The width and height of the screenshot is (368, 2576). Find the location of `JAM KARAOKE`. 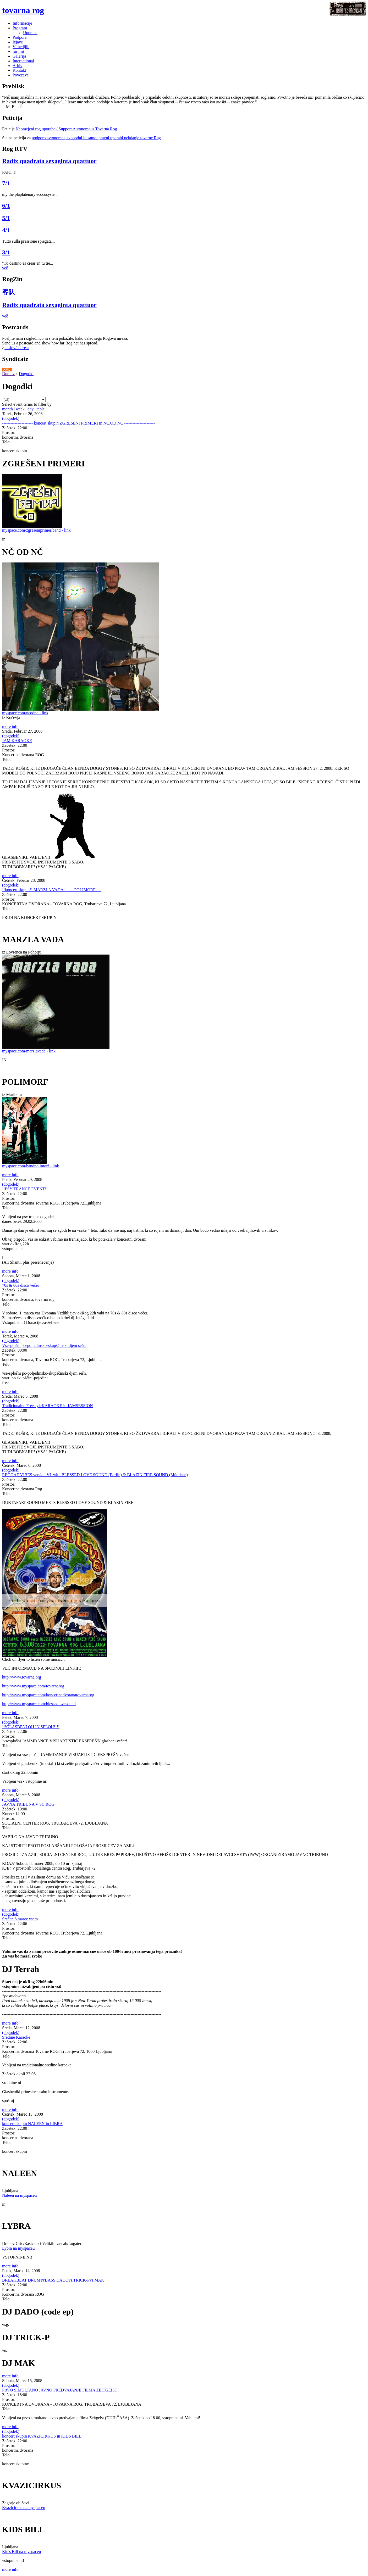

JAM KARAOKE is located at coordinates (17, 740).